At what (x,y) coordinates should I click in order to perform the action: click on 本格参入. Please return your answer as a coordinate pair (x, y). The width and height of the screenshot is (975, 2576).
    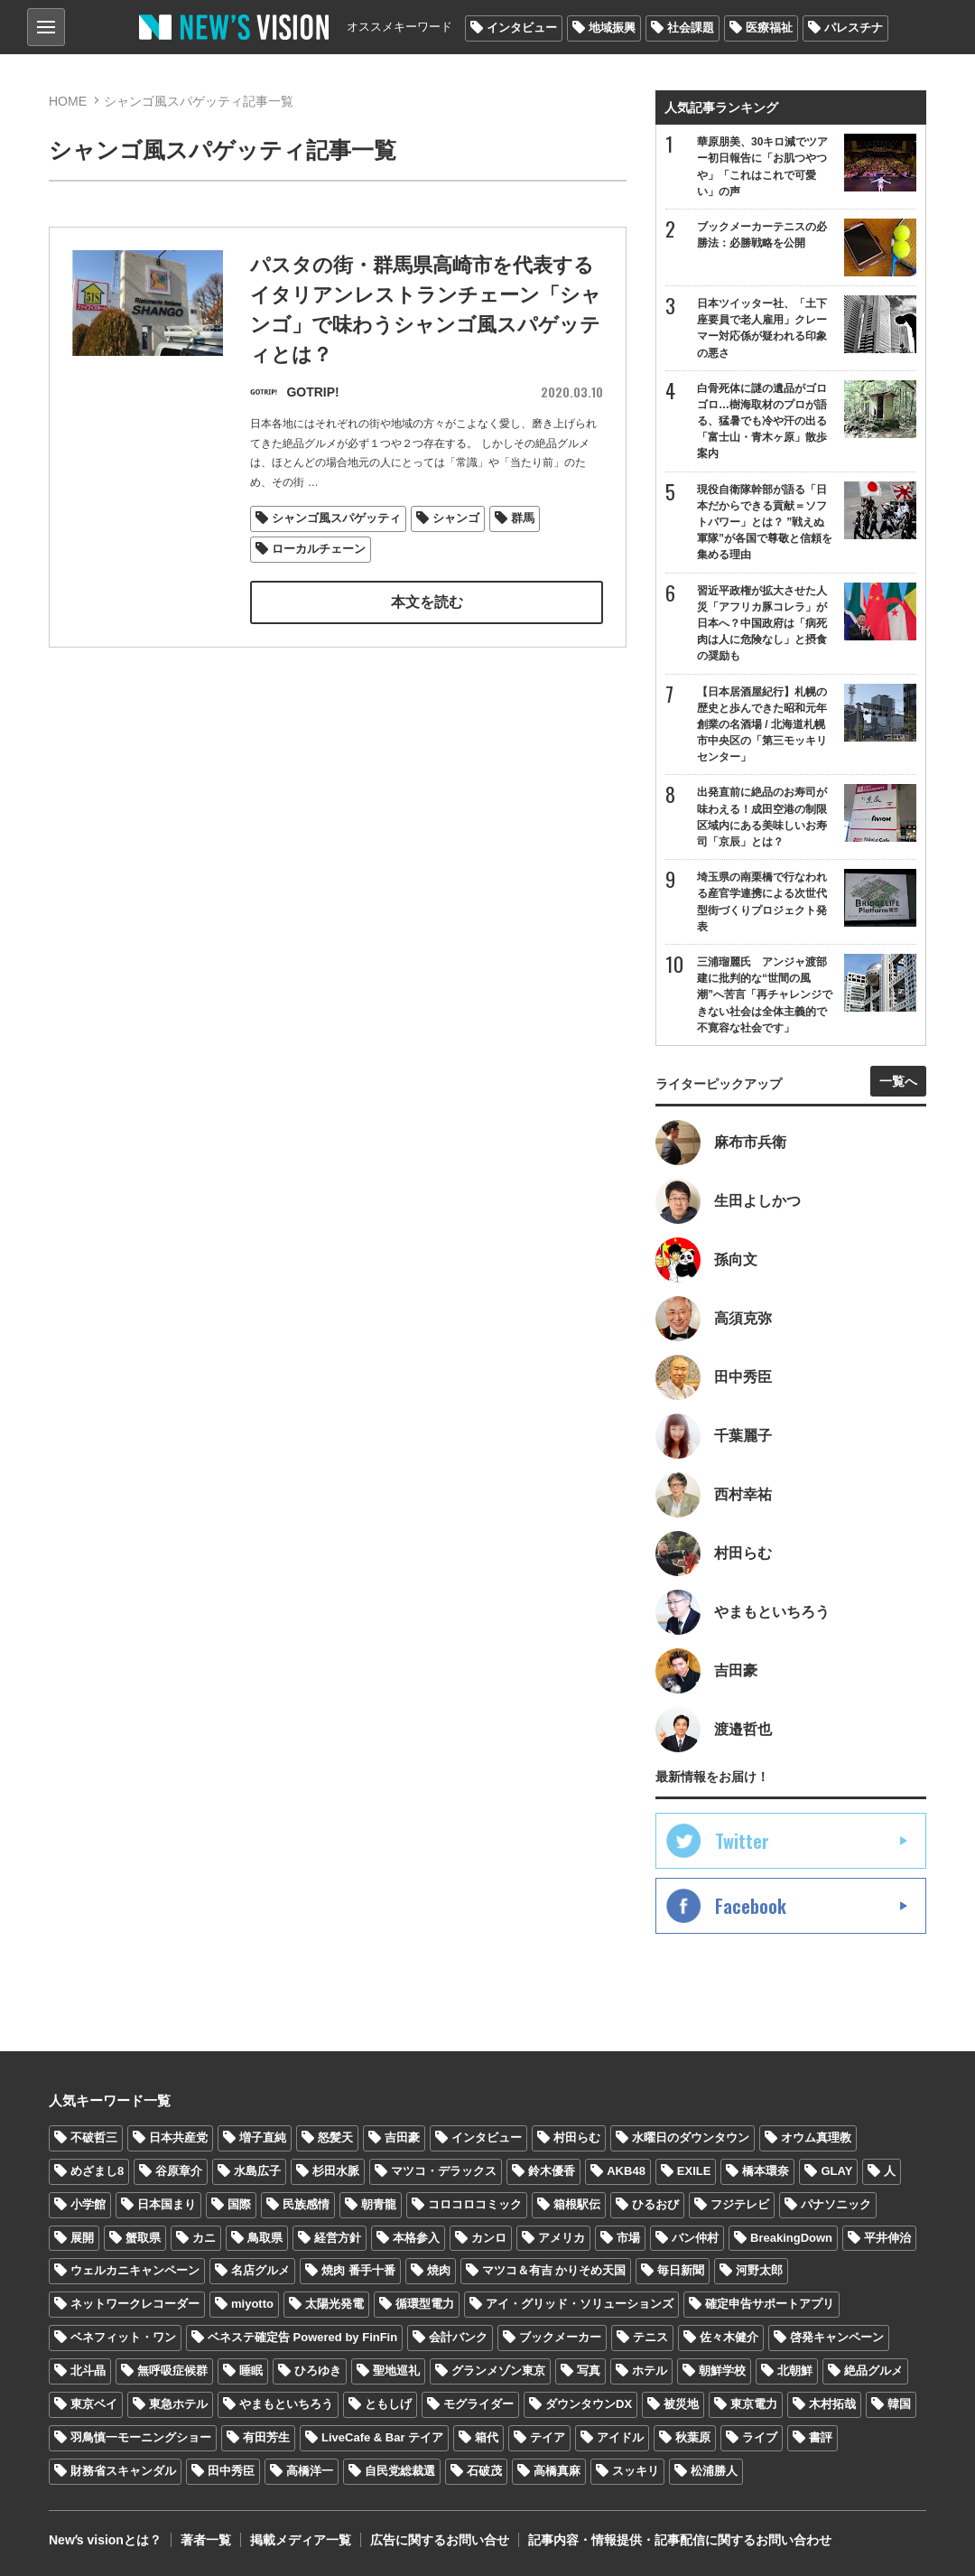
    Looking at the image, I should click on (416, 2238).